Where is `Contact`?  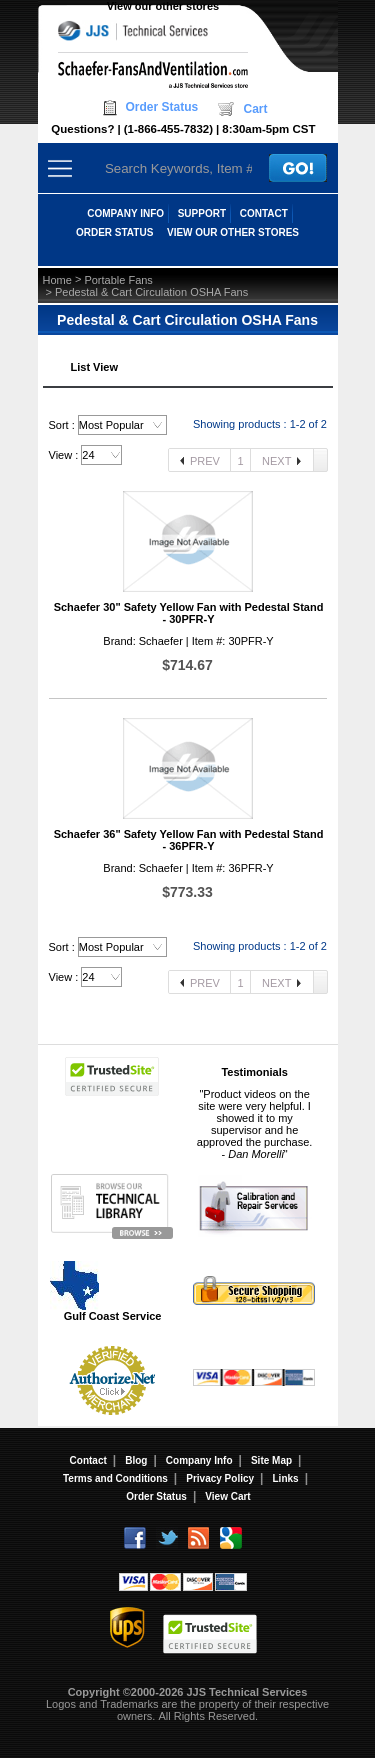
Contact is located at coordinates (88, 1460).